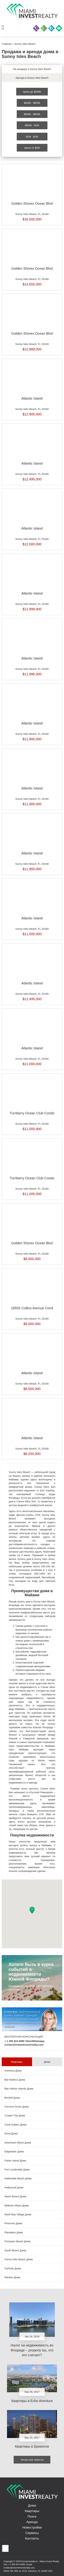 The width and height of the screenshot is (64, 2576). Describe the element at coordinates (32, 2459) in the screenshot. I see `Читать все новости` at that location.